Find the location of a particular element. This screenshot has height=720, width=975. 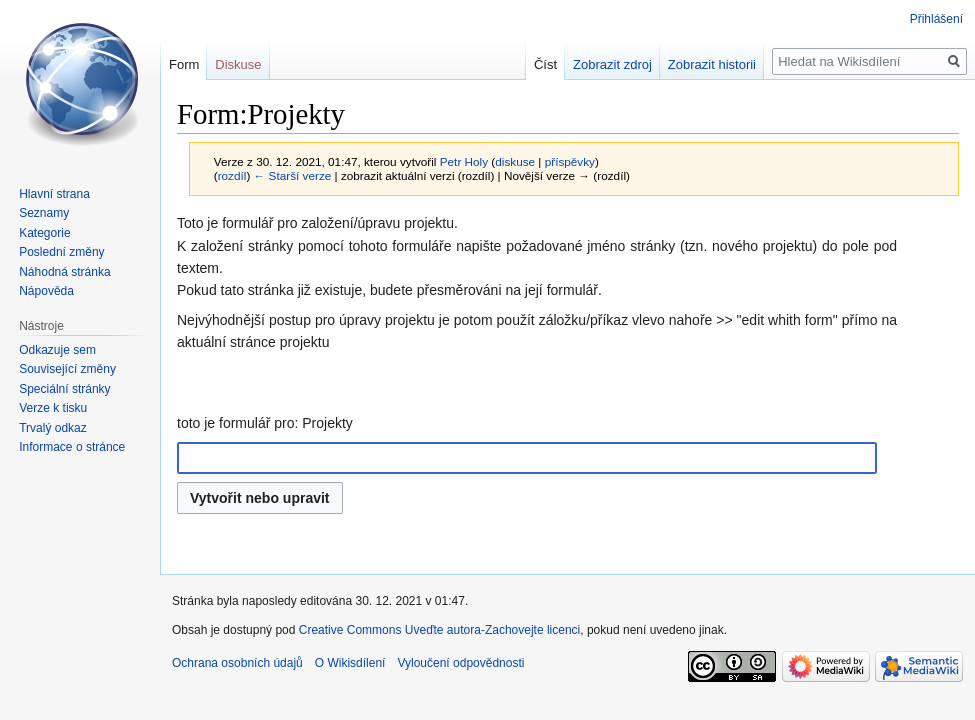

Ochrana osobních údajů is located at coordinates (237, 663).